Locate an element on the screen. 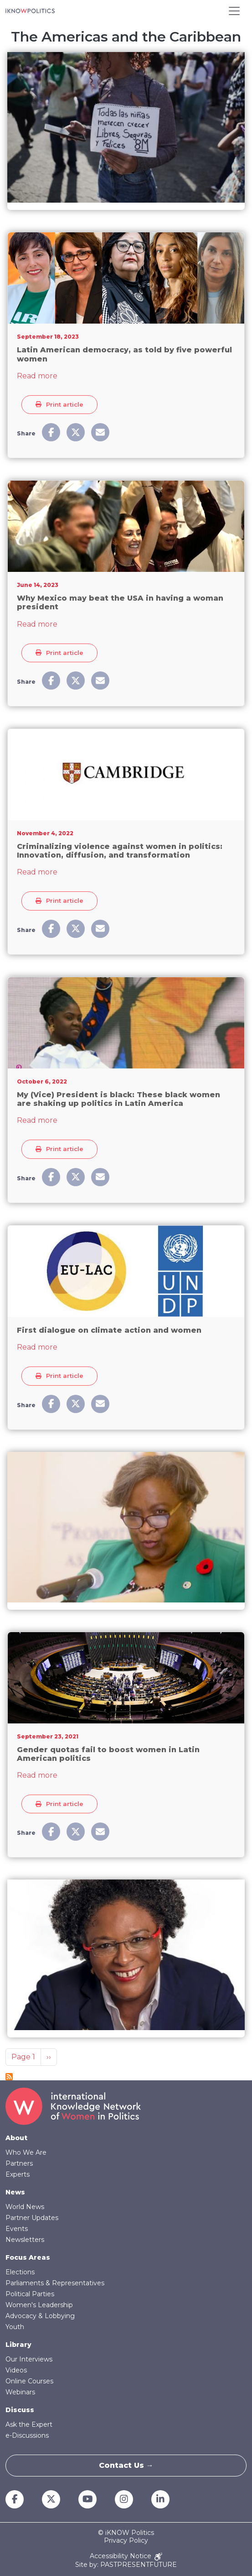 This screenshot has height=2576, width=252. Accessibility Notice is located at coordinates (126, 2556).